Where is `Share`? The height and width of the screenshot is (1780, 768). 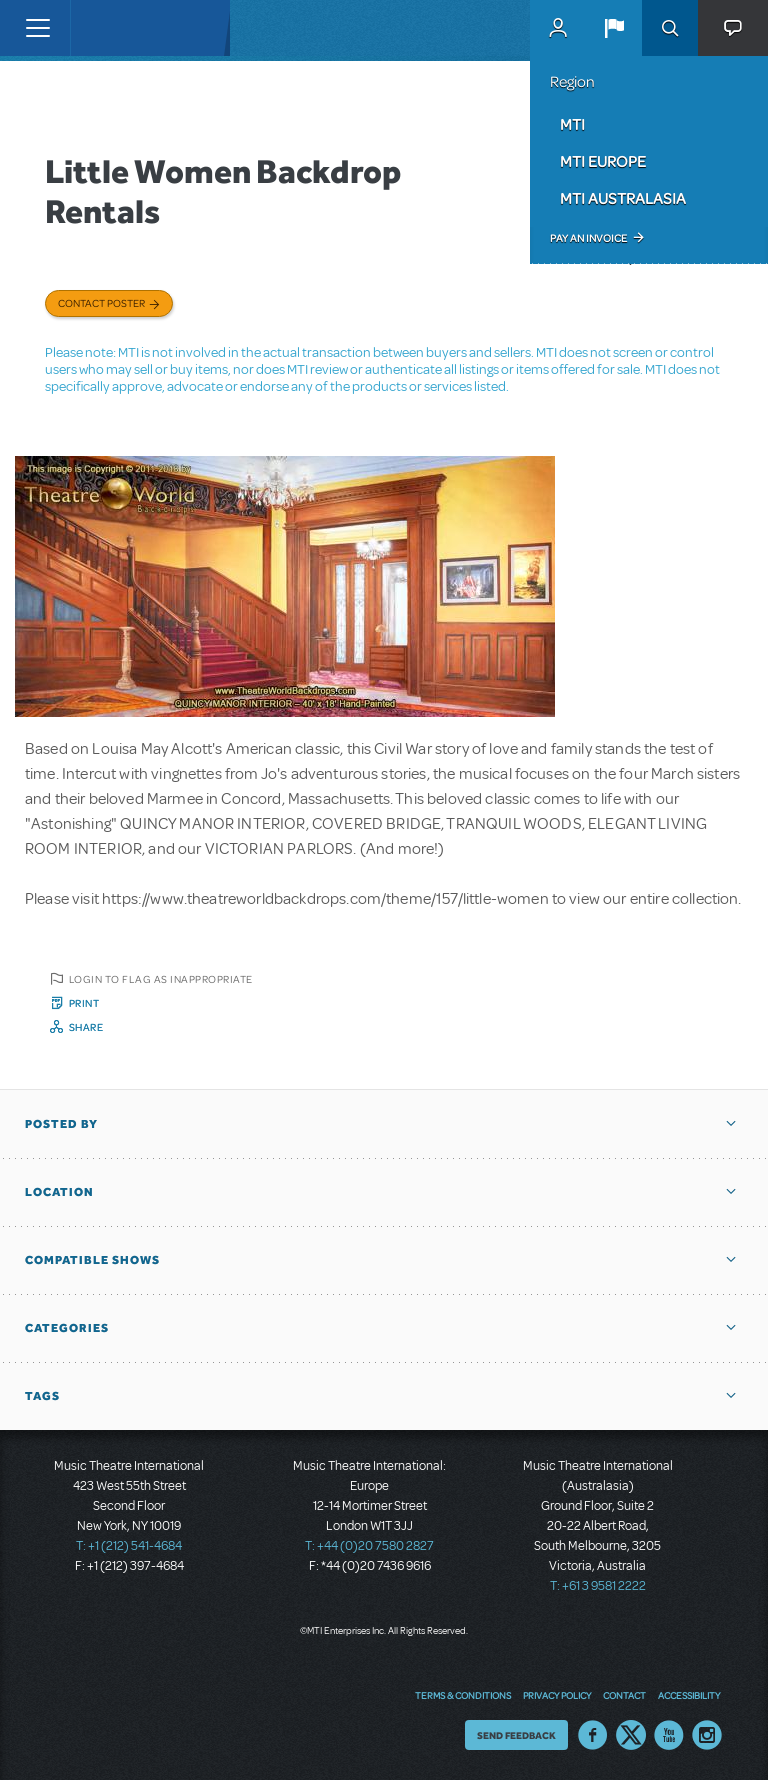 Share is located at coordinates (86, 1027).